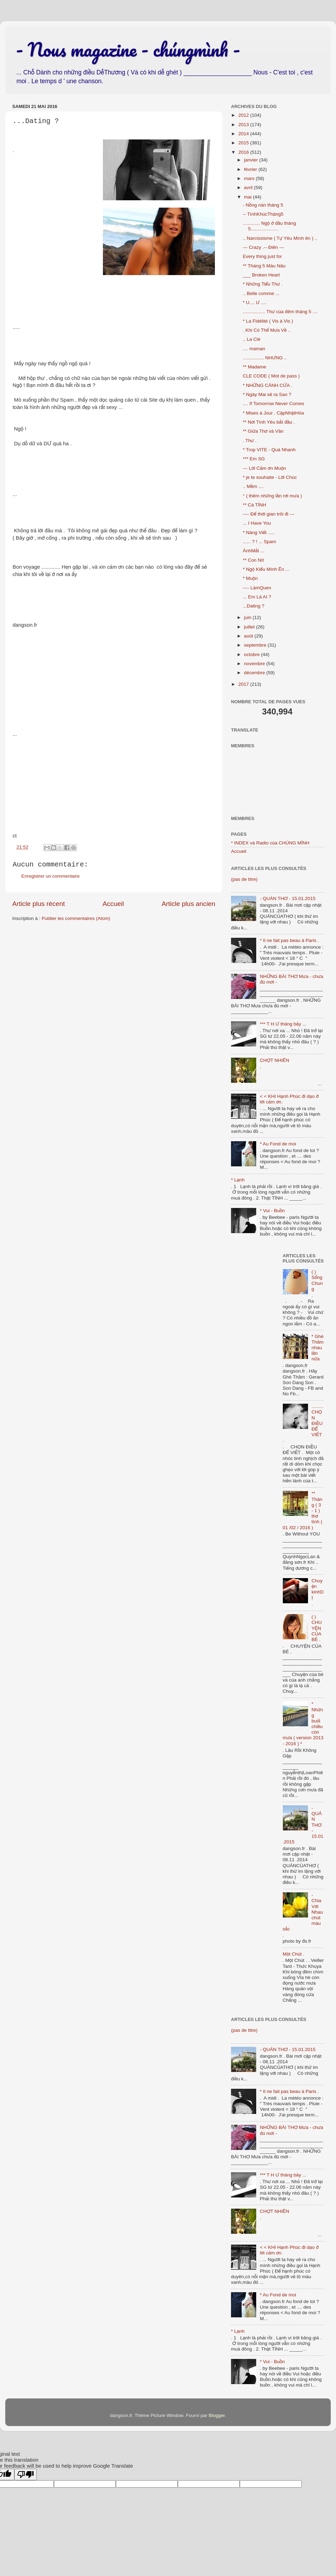 Image resolution: width=336 pixels, height=2576 pixels. Describe the element at coordinates (264, 468) in the screenshot. I see `--- Lời Cảm ơn Muộn` at that location.